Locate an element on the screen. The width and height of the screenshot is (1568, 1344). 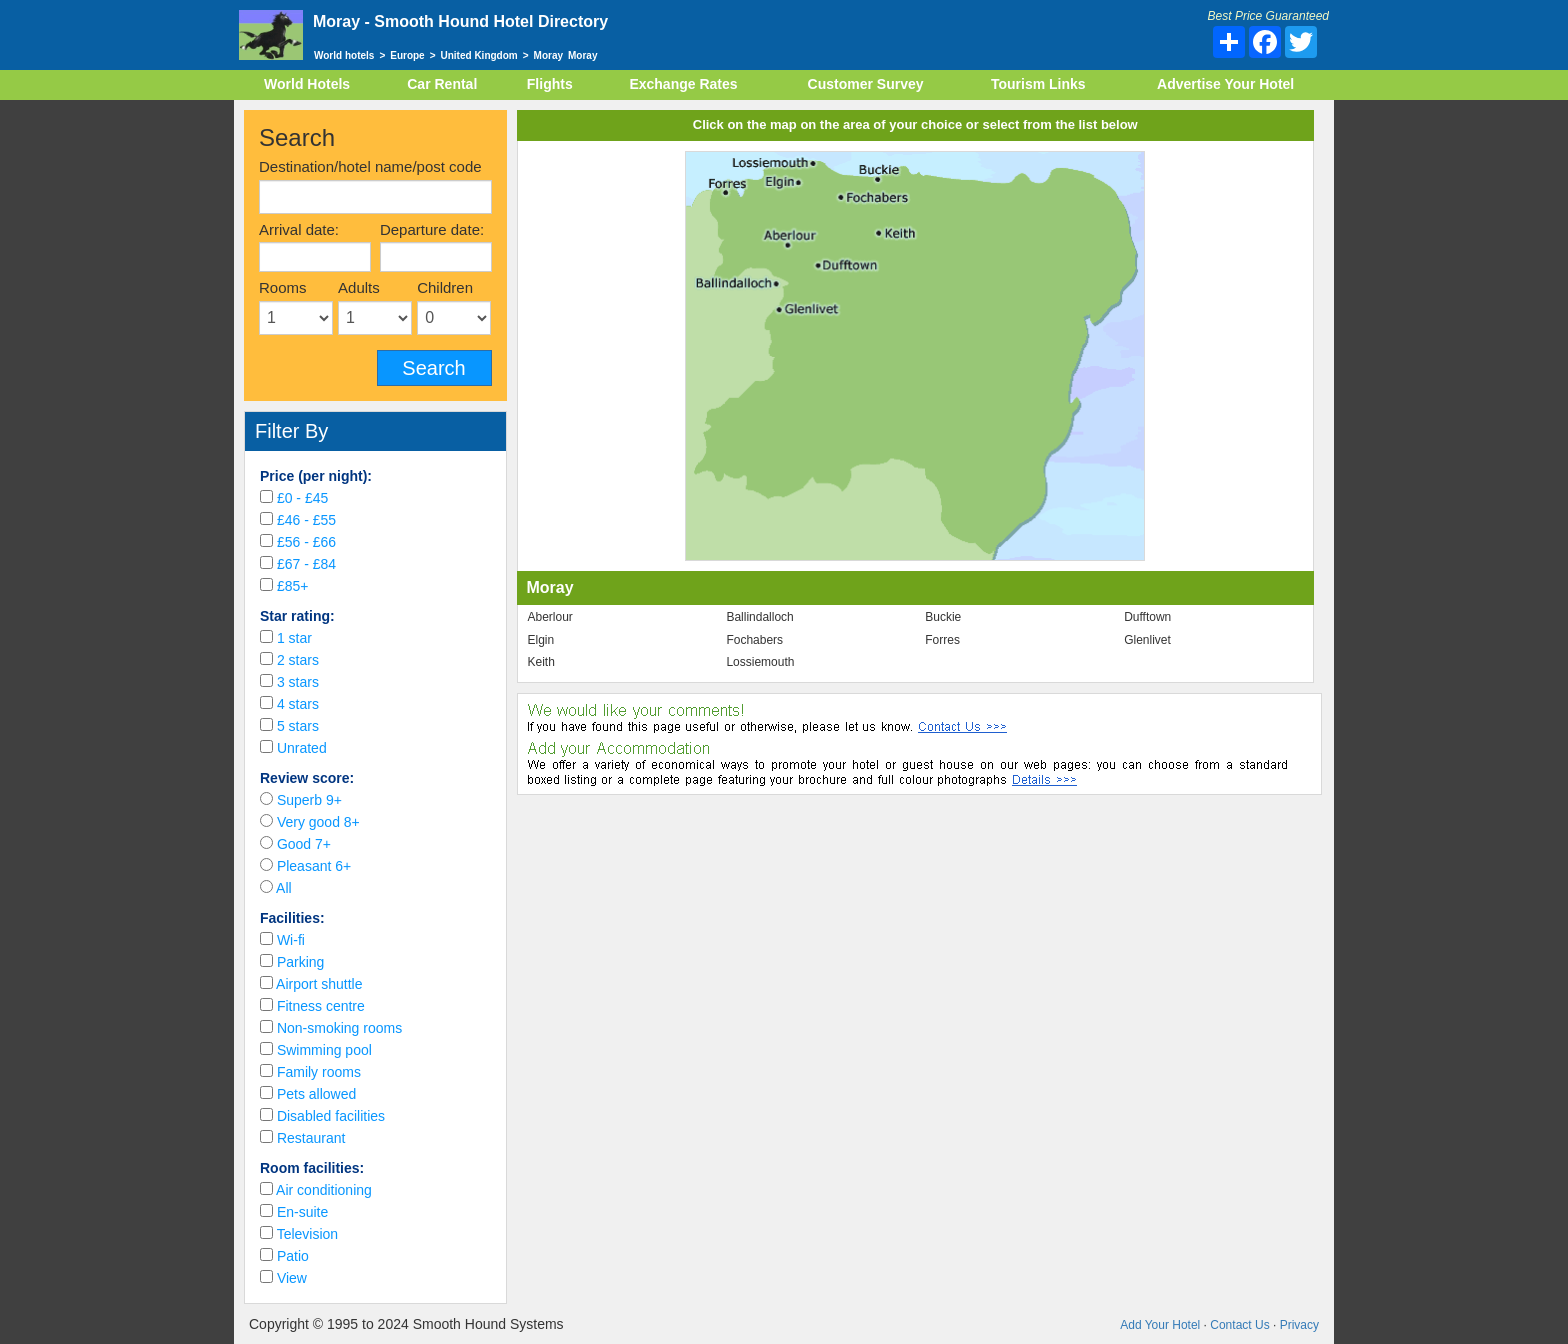
World Hotels is located at coordinates (307, 84).